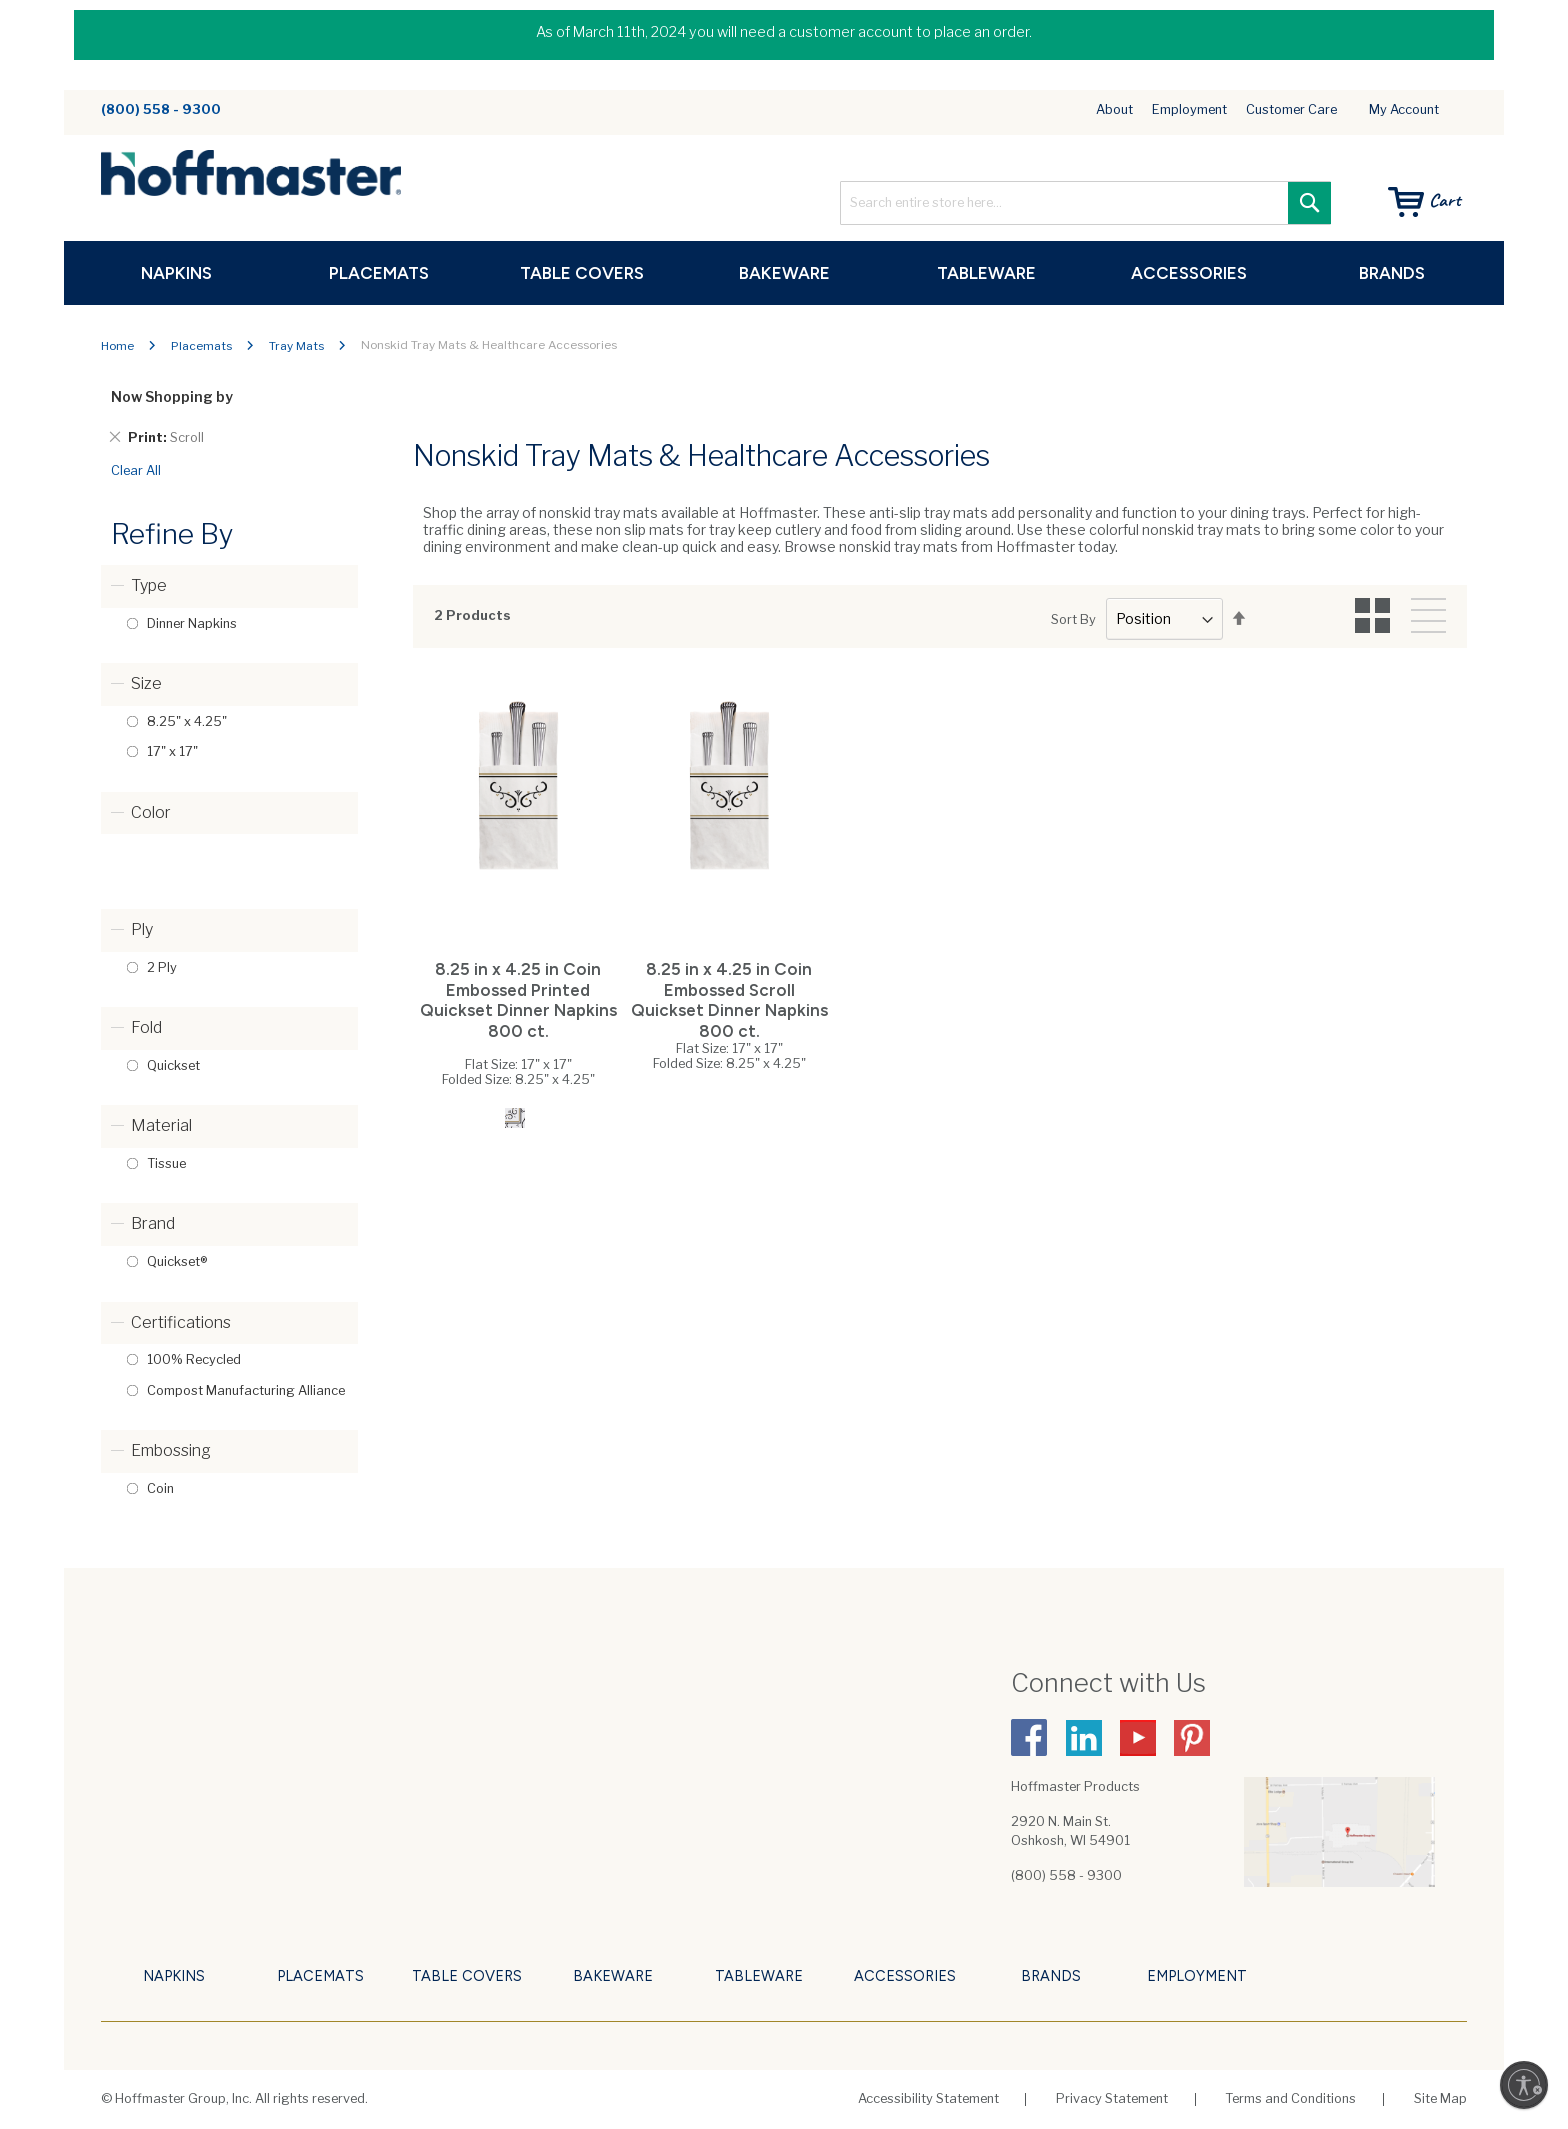  Describe the element at coordinates (1189, 110) in the screenshot. I see `Employment` at that location.